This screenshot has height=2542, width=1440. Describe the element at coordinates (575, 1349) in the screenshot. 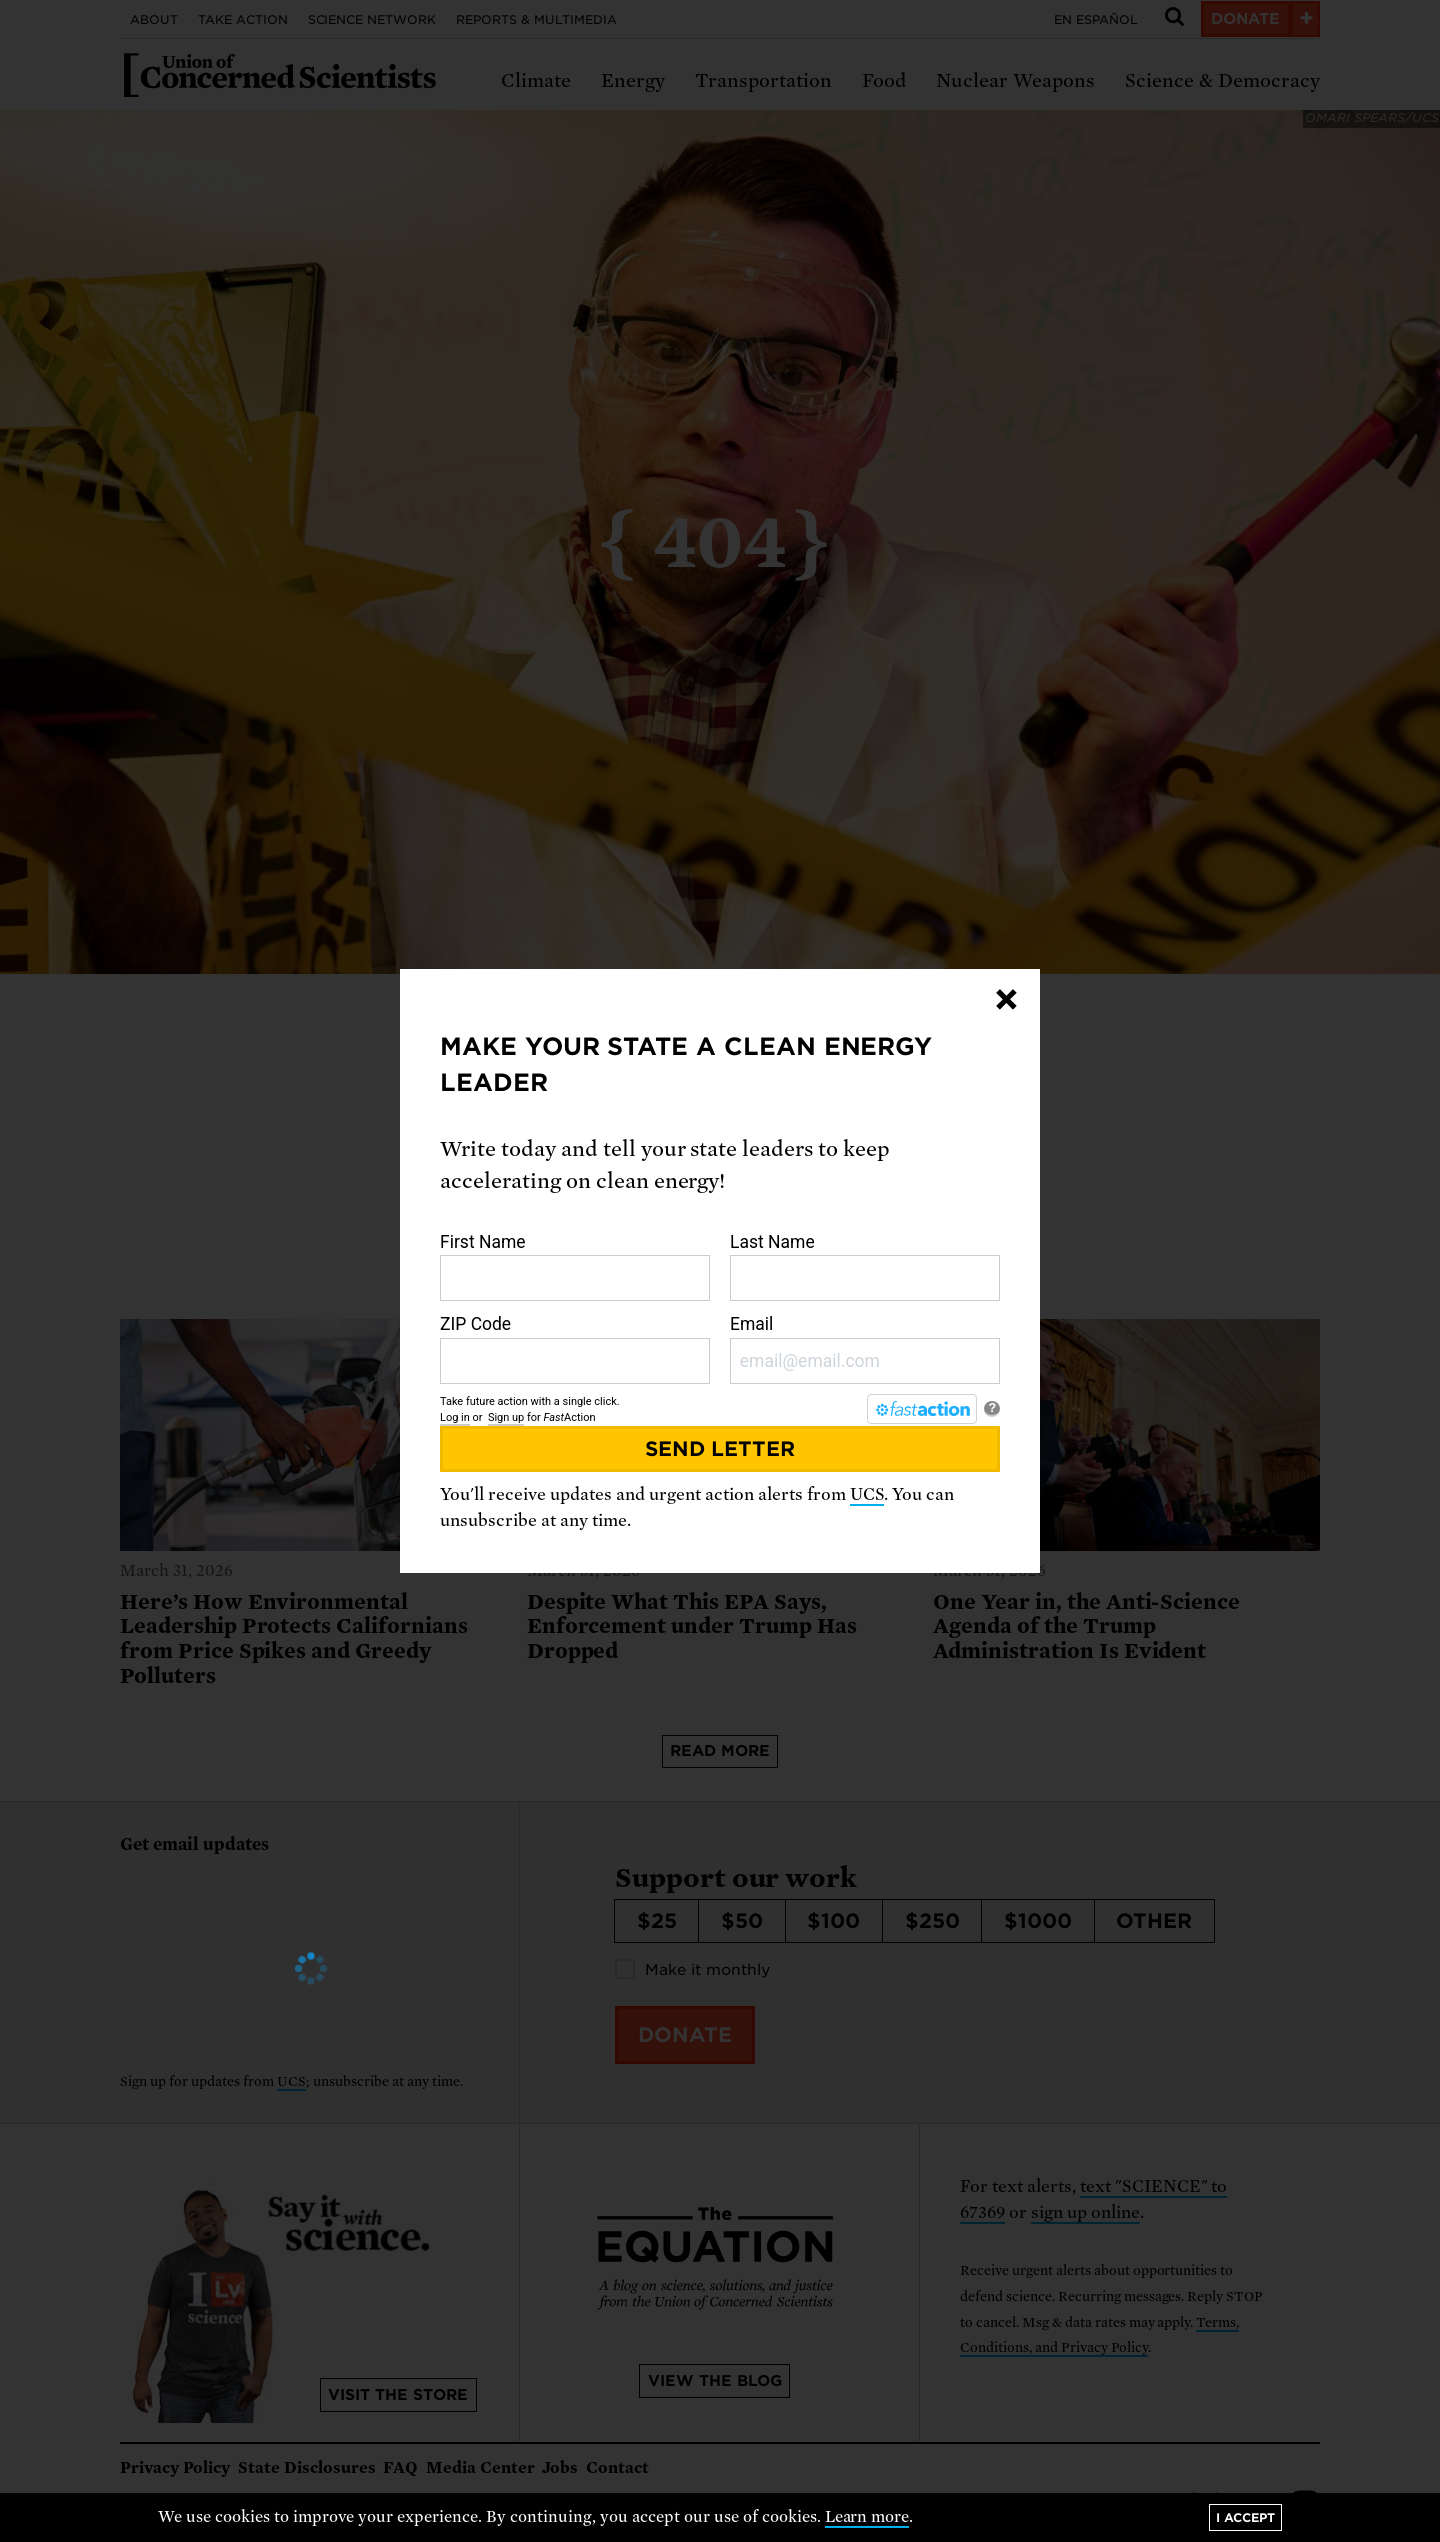

I see `ZIP Code` at that location.